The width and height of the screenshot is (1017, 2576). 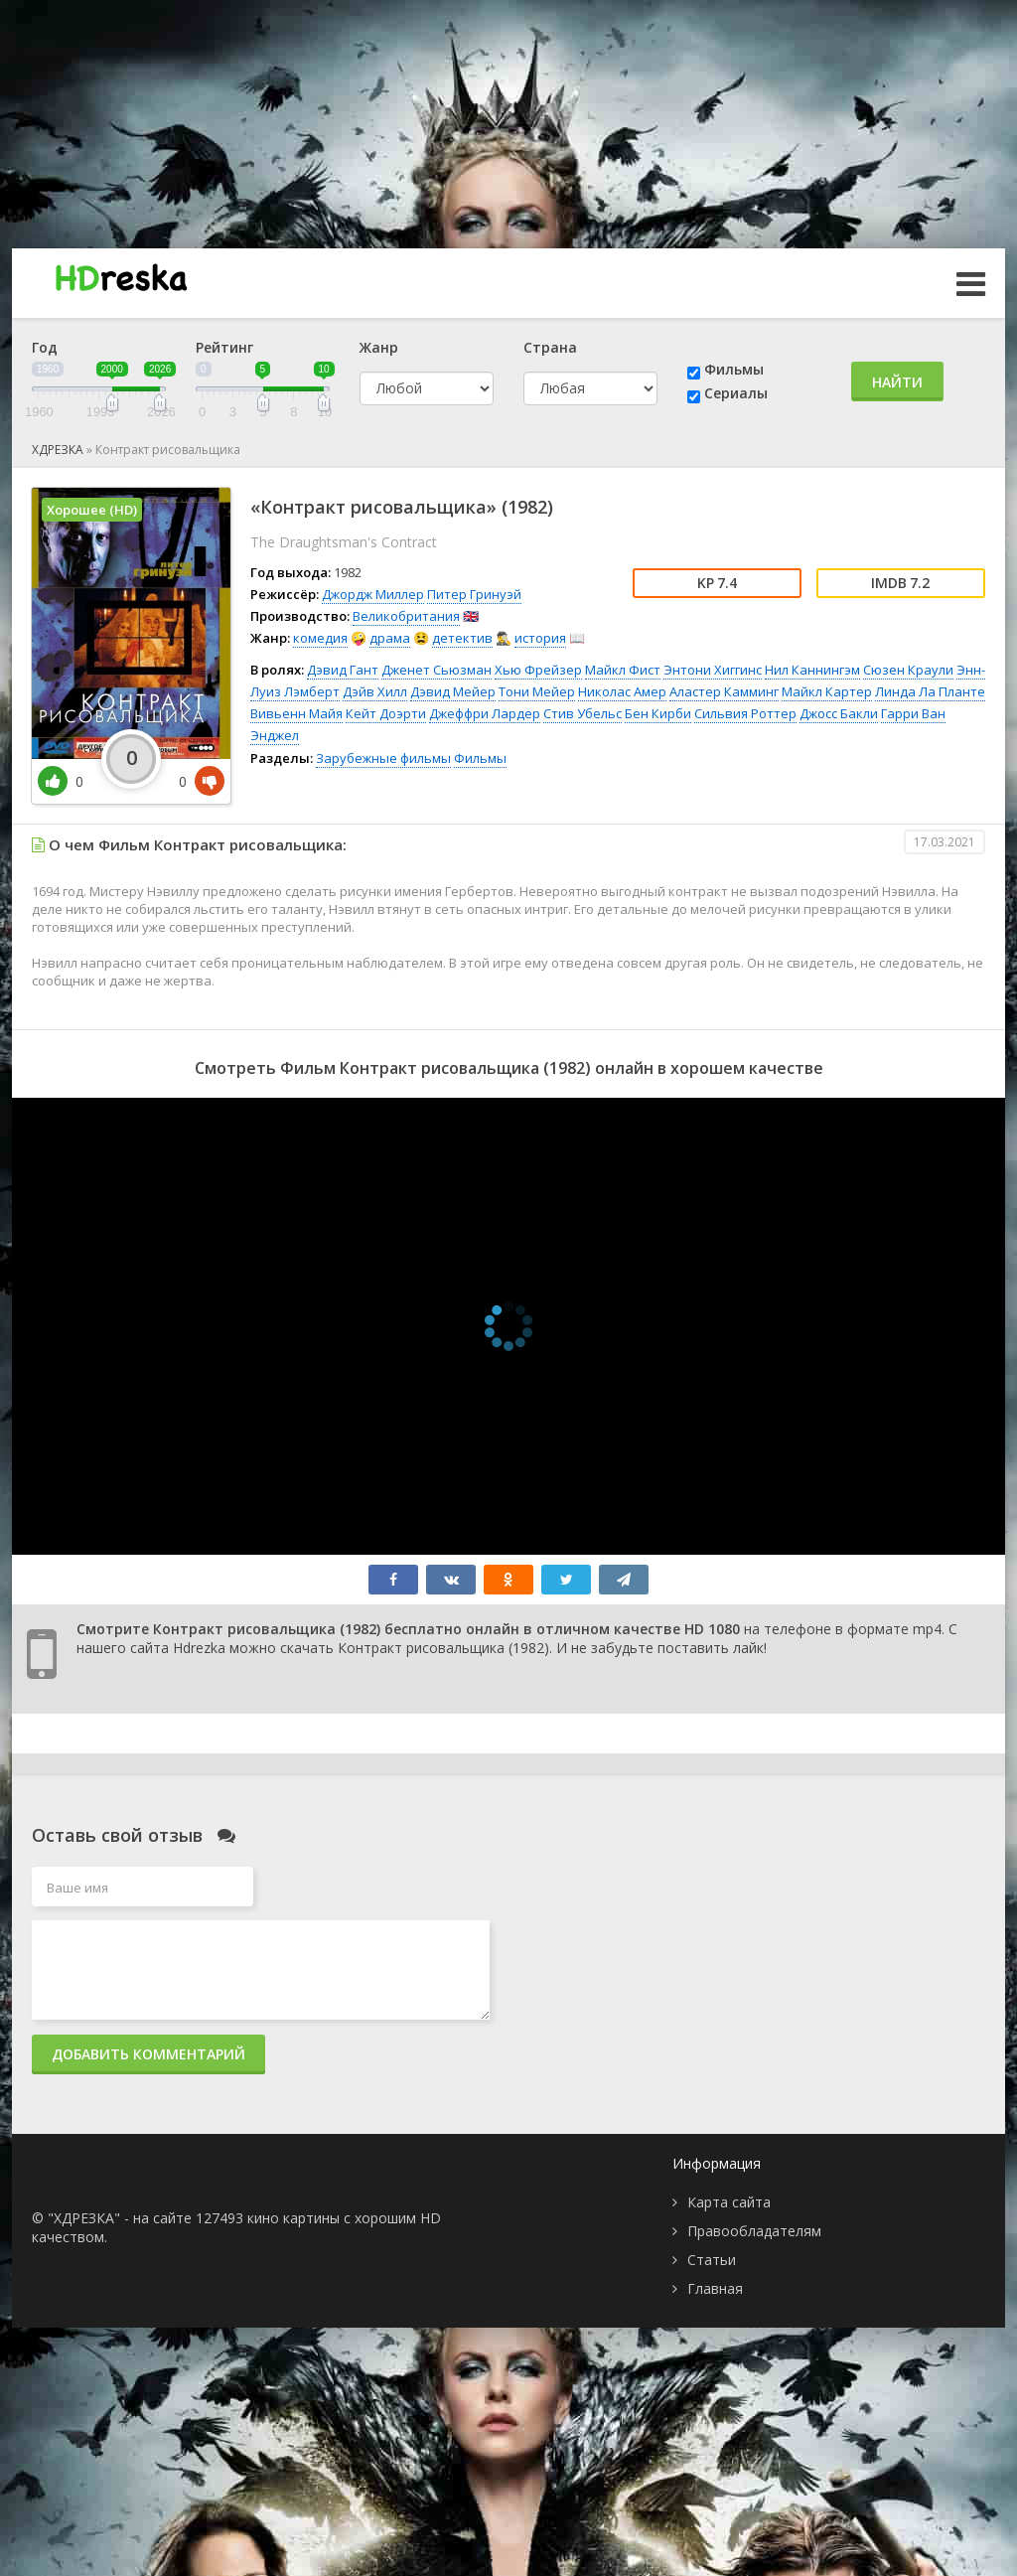 What do you see at coordinates (386, 713) in the screenshot?
I see `Кейт Доэрти` at bounding box center [386, 713].